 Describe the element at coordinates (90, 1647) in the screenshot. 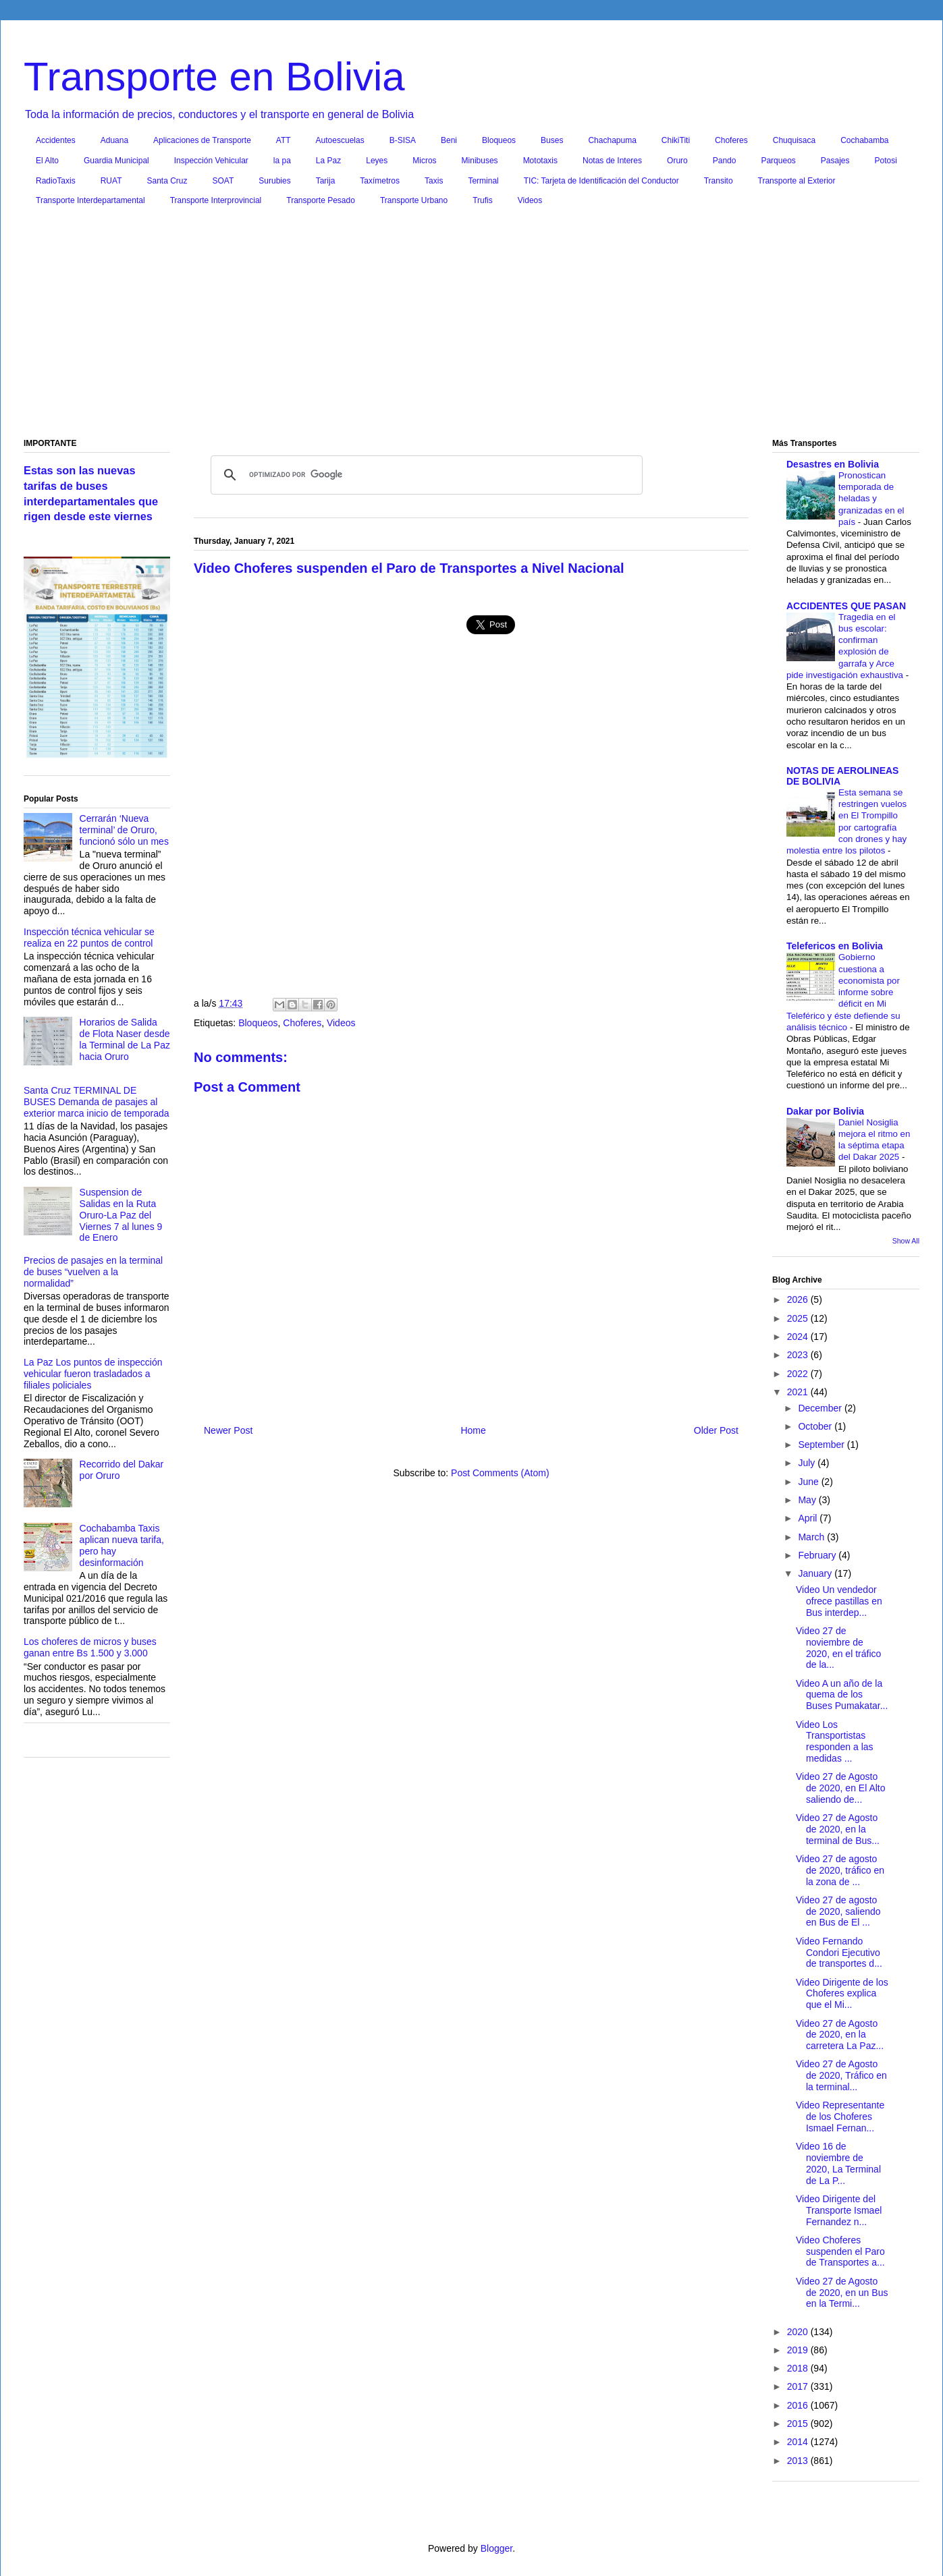

I see `Los choferes de micros y buses ganan entre Bs 1.500 y 3.000` at that location.